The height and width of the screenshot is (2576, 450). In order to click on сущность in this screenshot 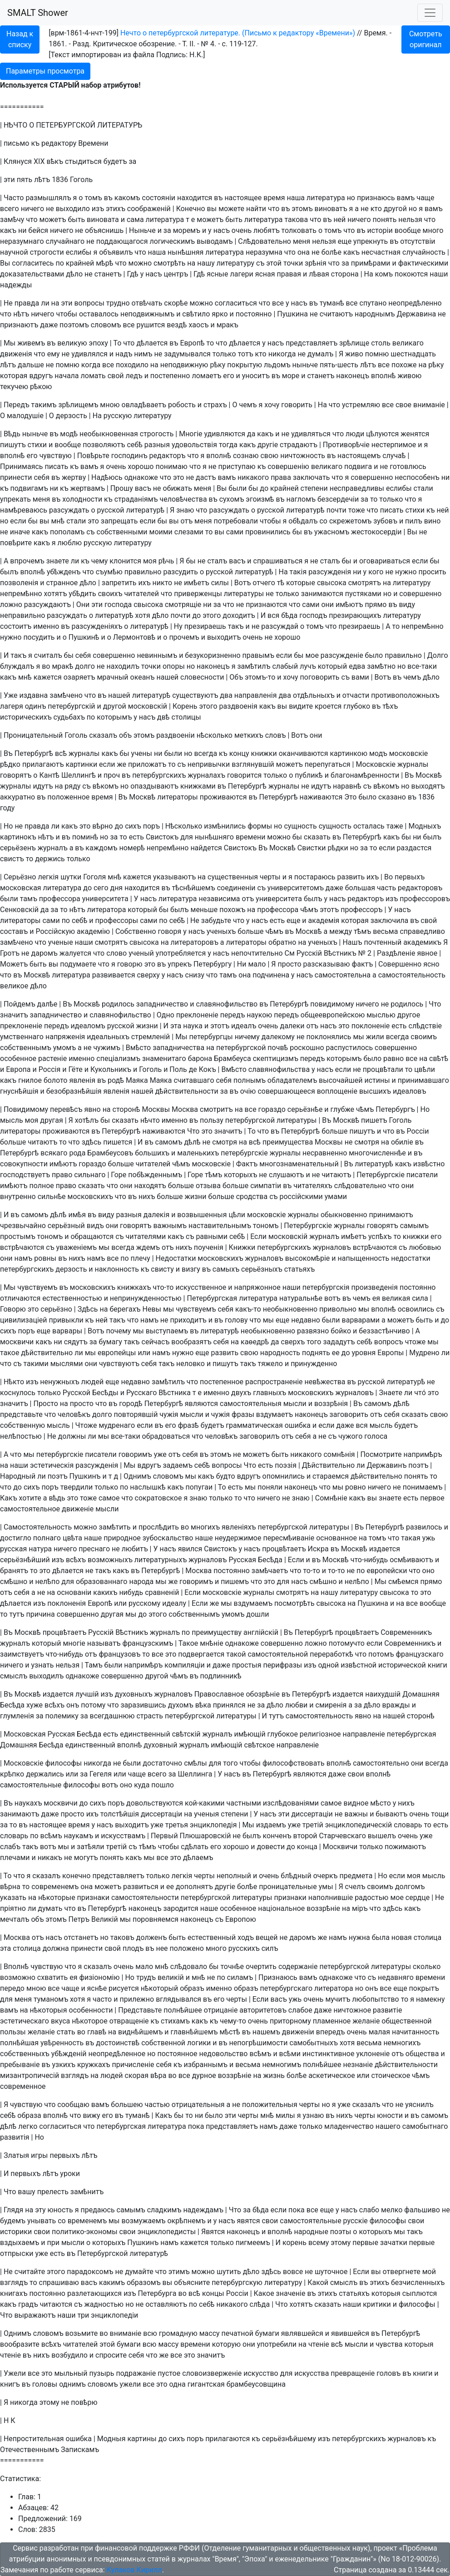, I will do `click(300, 826)`.